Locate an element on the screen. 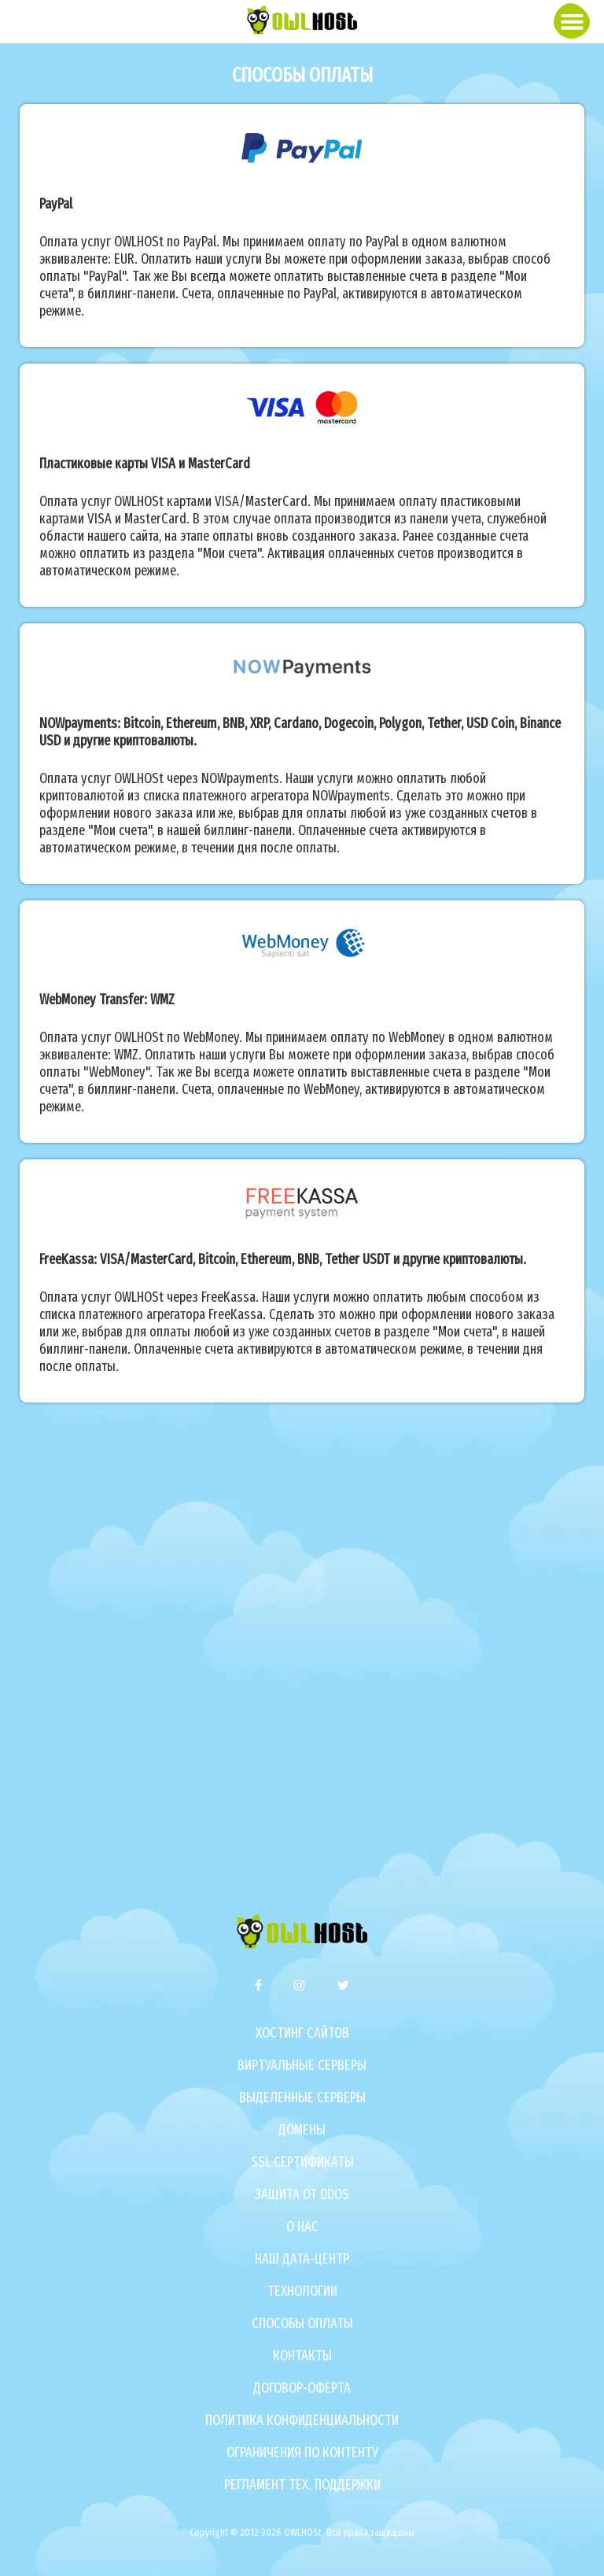 This screenshot has height=2576, width=604. Хостинг сайтов is located at coordinates (302, 2033).